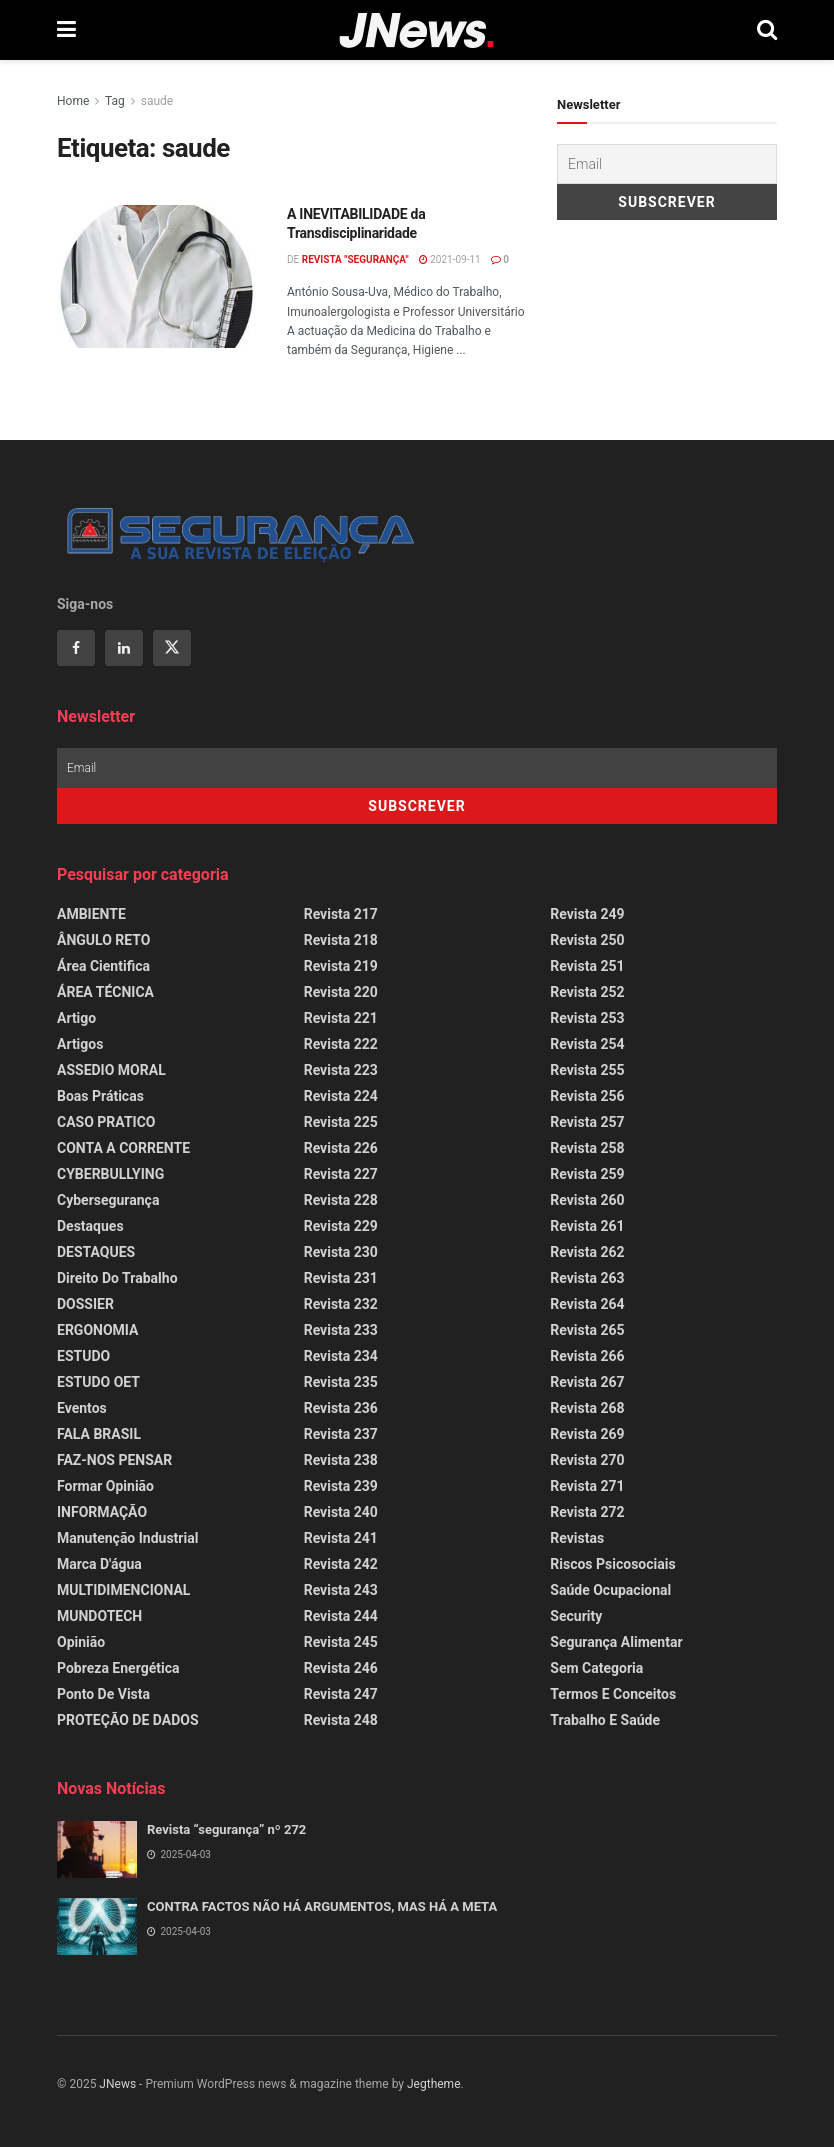 The height and width of the screenshot is (2147, 834). Describe the element at coordinates (587, 1122) in the screenshot. I see `Revista 257` at that location.